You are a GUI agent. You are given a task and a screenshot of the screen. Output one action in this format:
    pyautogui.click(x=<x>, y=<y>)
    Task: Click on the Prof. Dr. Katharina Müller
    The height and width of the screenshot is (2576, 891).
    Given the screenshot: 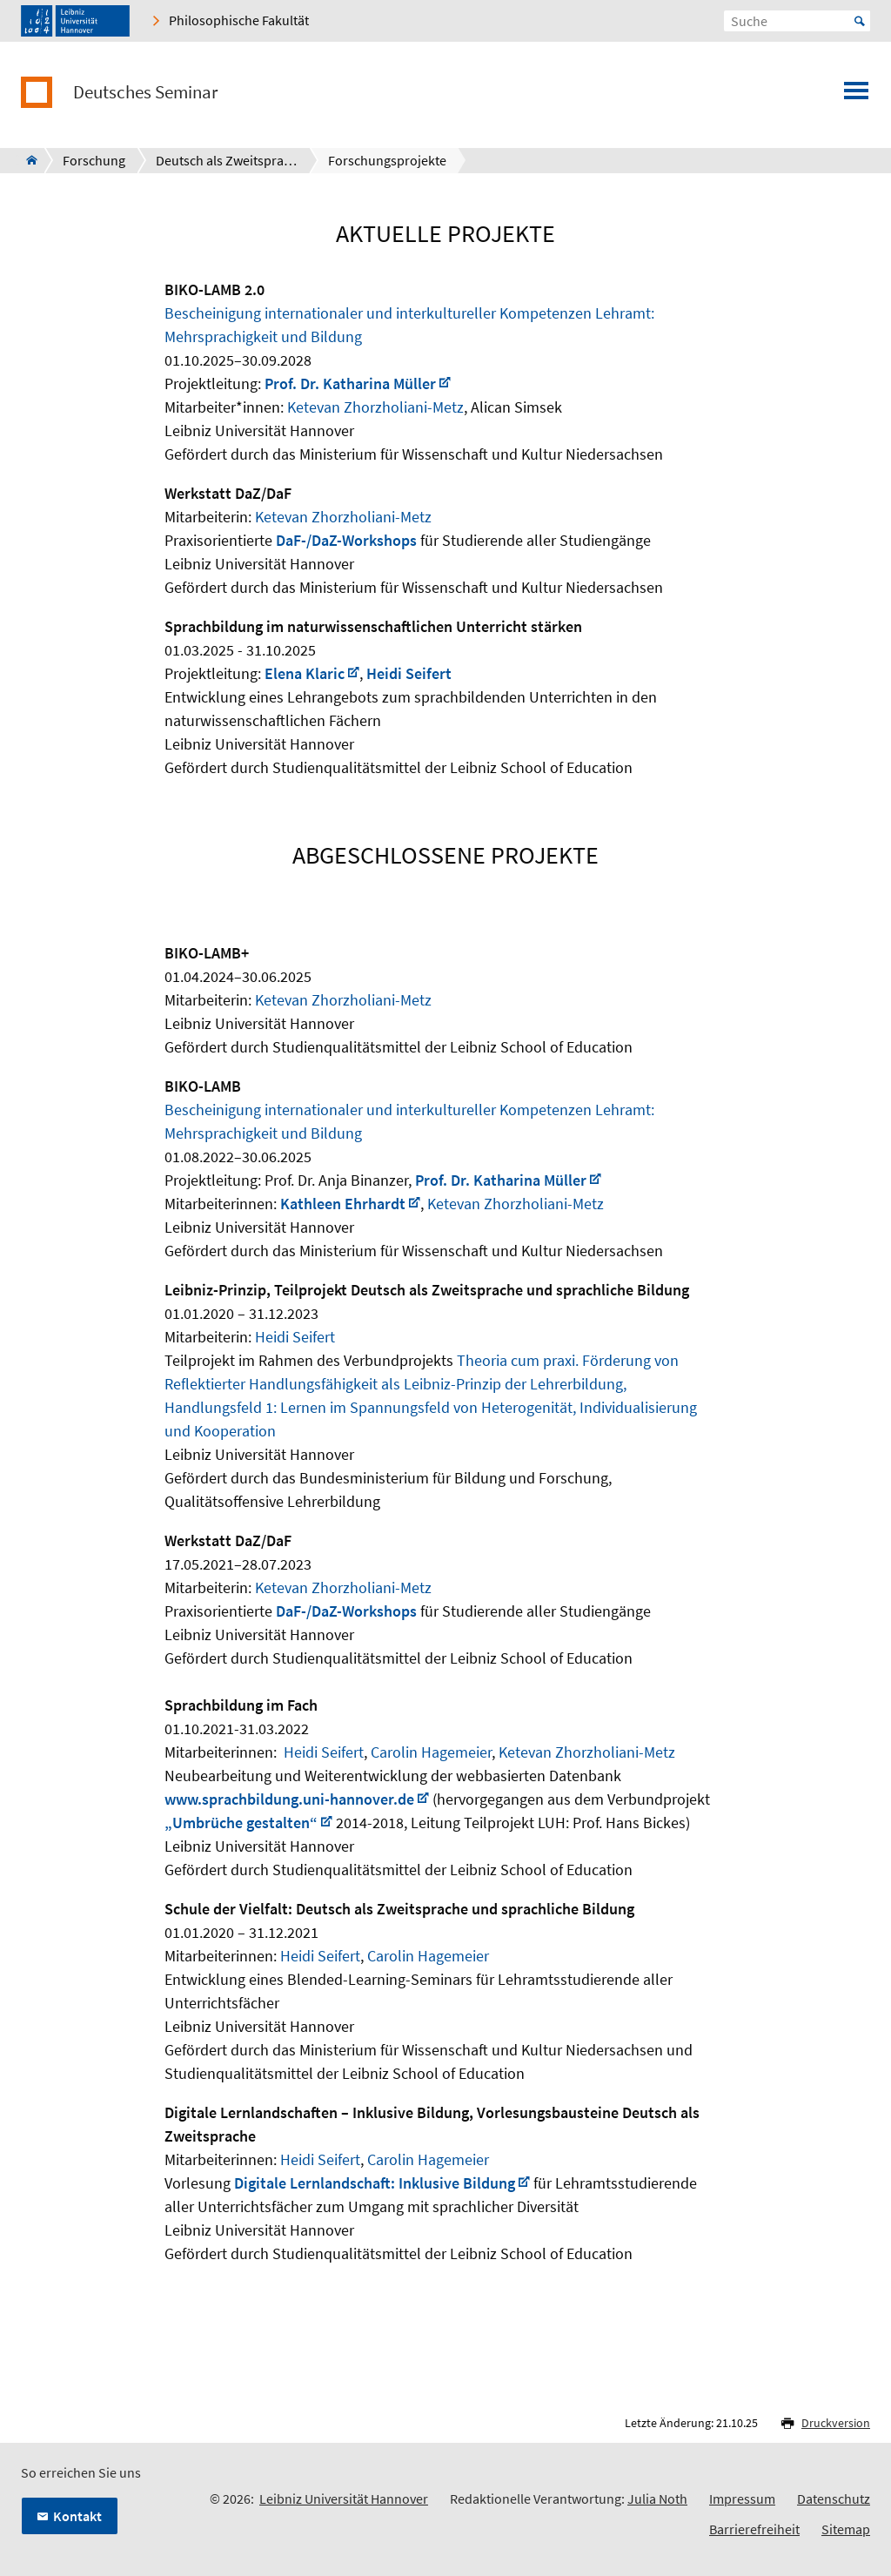 What is the action you would take?
    pyautogui.click(x=350, y=383)
    